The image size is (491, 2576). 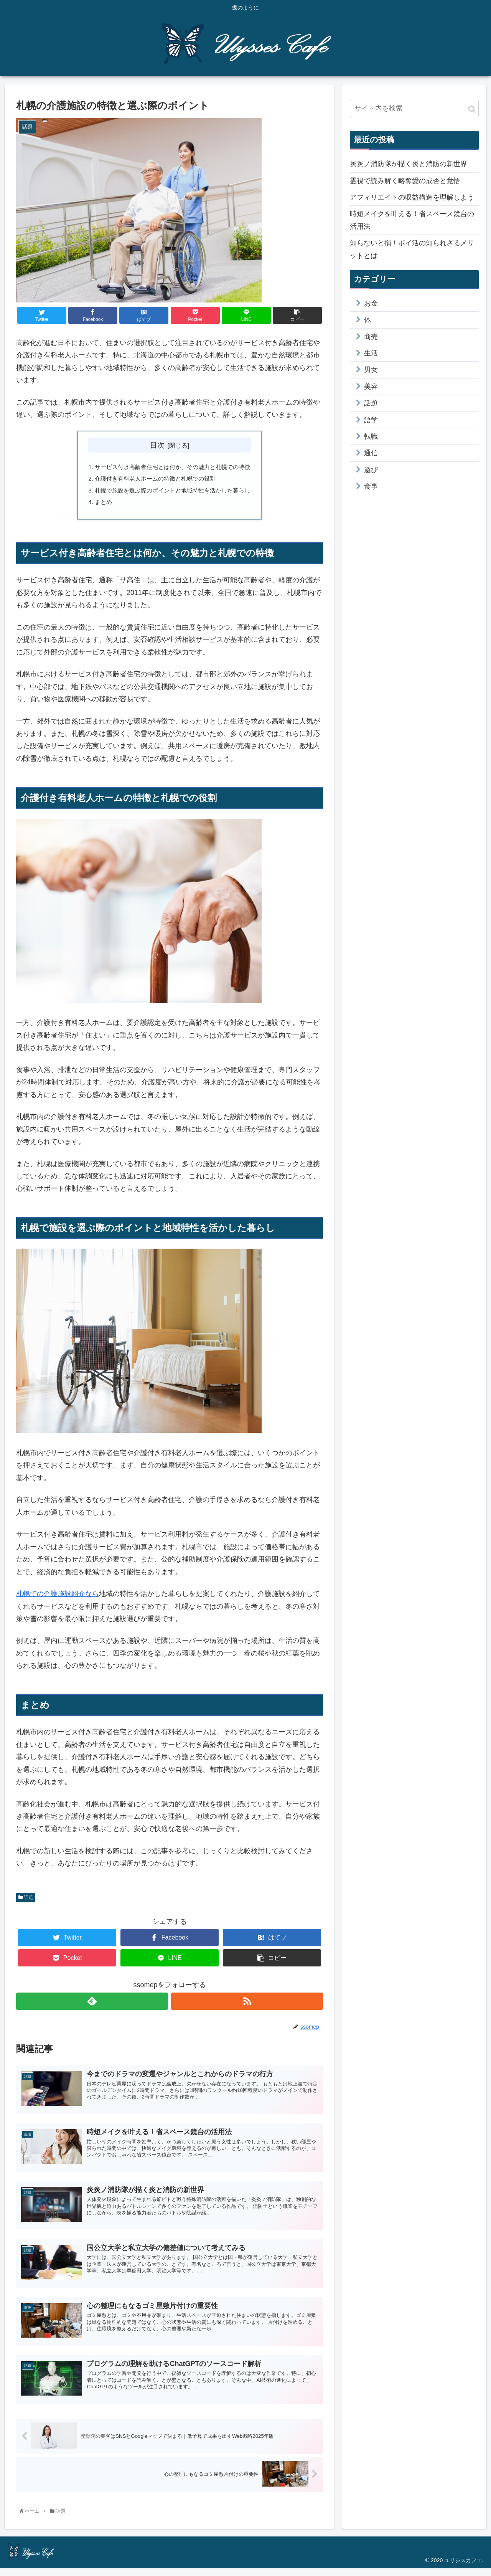 I want to click on まとめ, so click(x=99, y=505).